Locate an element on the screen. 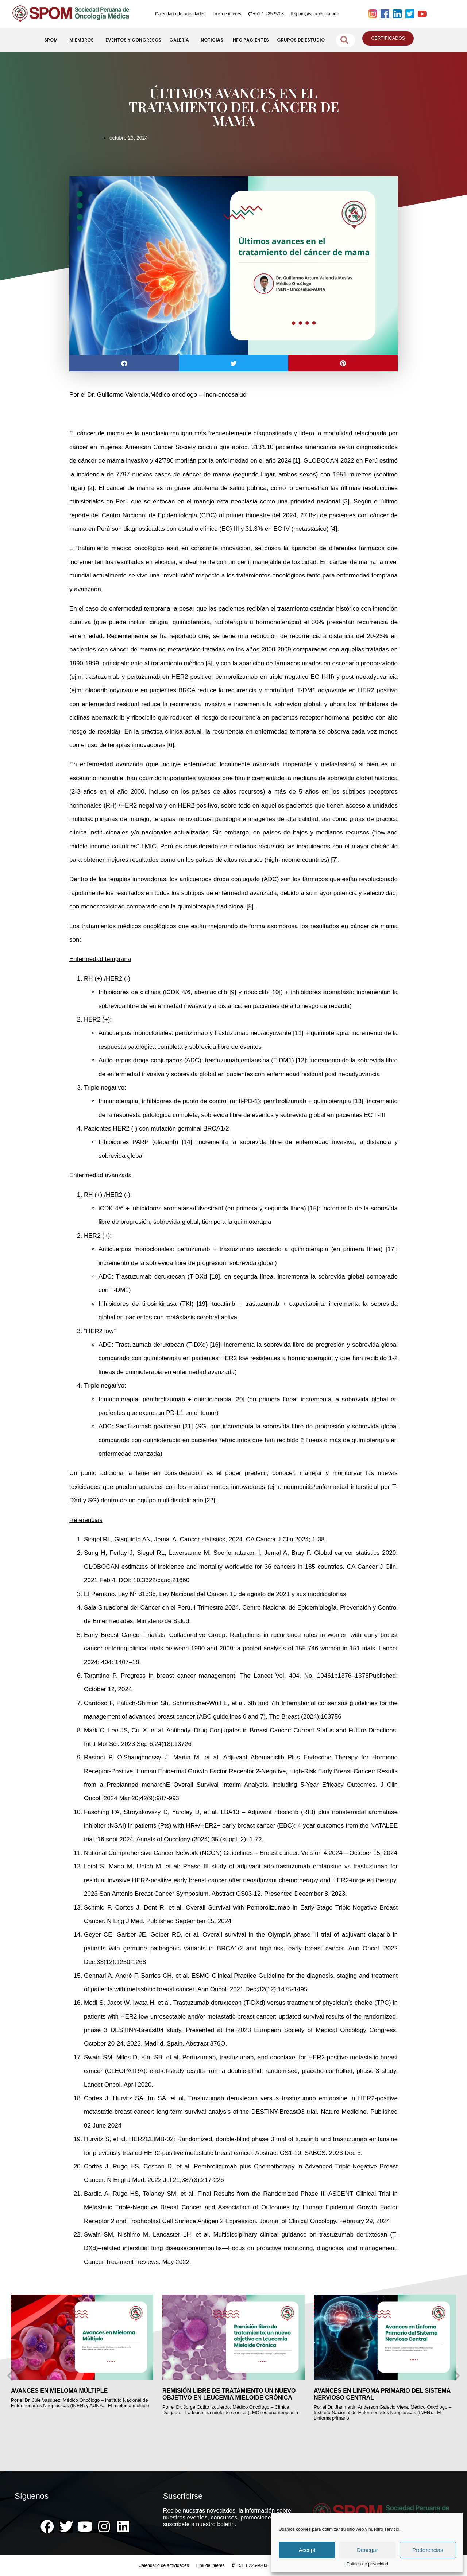  spom@spomedica.org is located at coordinates (314, 13).